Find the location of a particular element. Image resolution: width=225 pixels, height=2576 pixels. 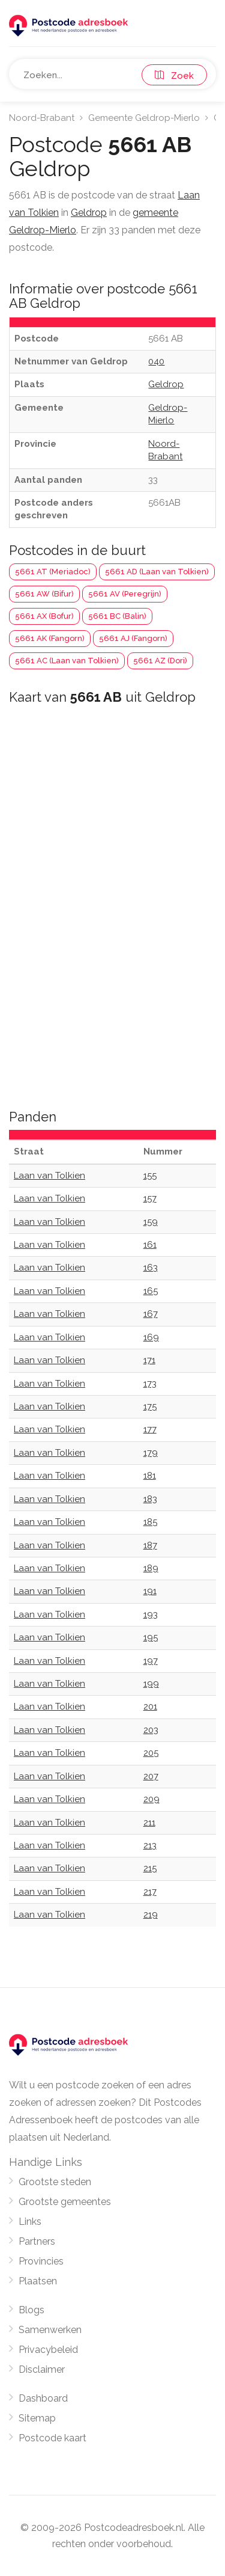

Plaatsen is located at coordinates (38, 2281).